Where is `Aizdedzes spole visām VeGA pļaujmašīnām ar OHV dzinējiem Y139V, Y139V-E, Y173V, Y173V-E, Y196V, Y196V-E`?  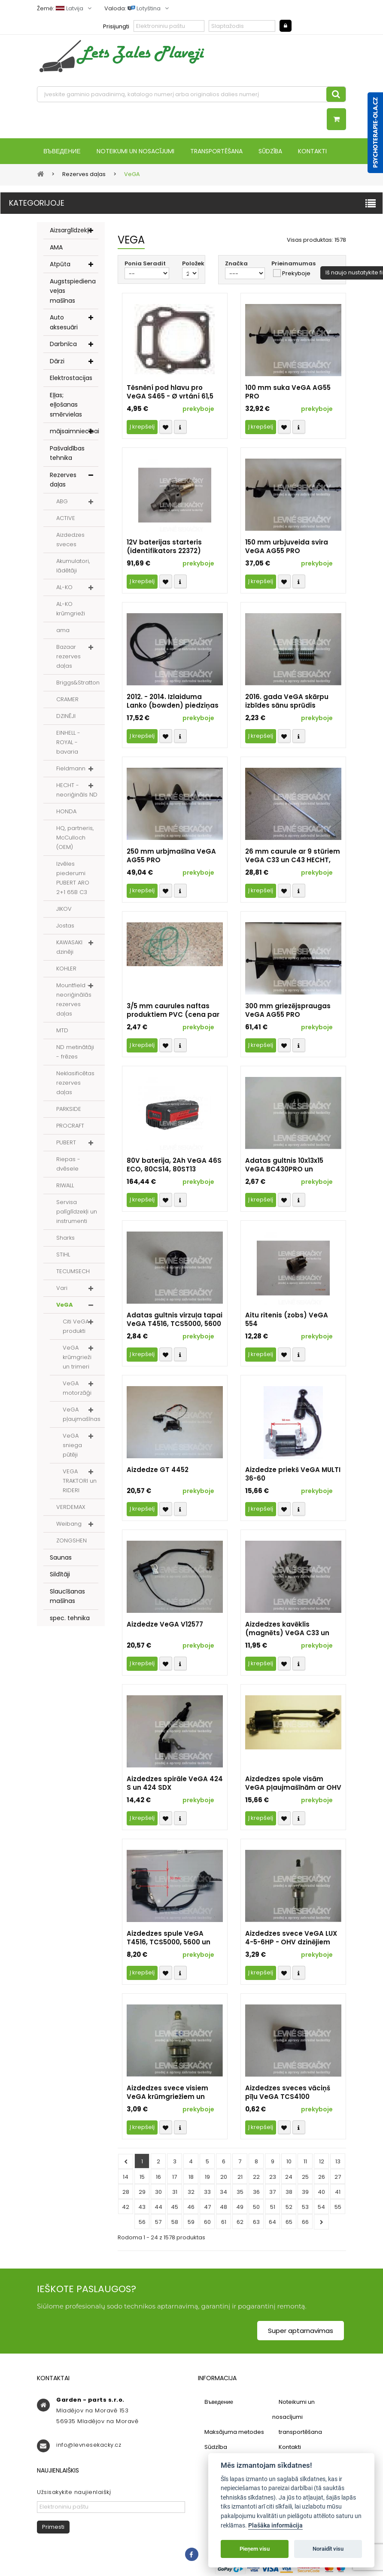
Aizdedzes spole visām VeGA pļaujmašīnām ar OHV dzinējiem Y139V, Y139V-E, Y173V, Y173V-E, Y196V, Y196V-E is located at coordinates (293, 1784).